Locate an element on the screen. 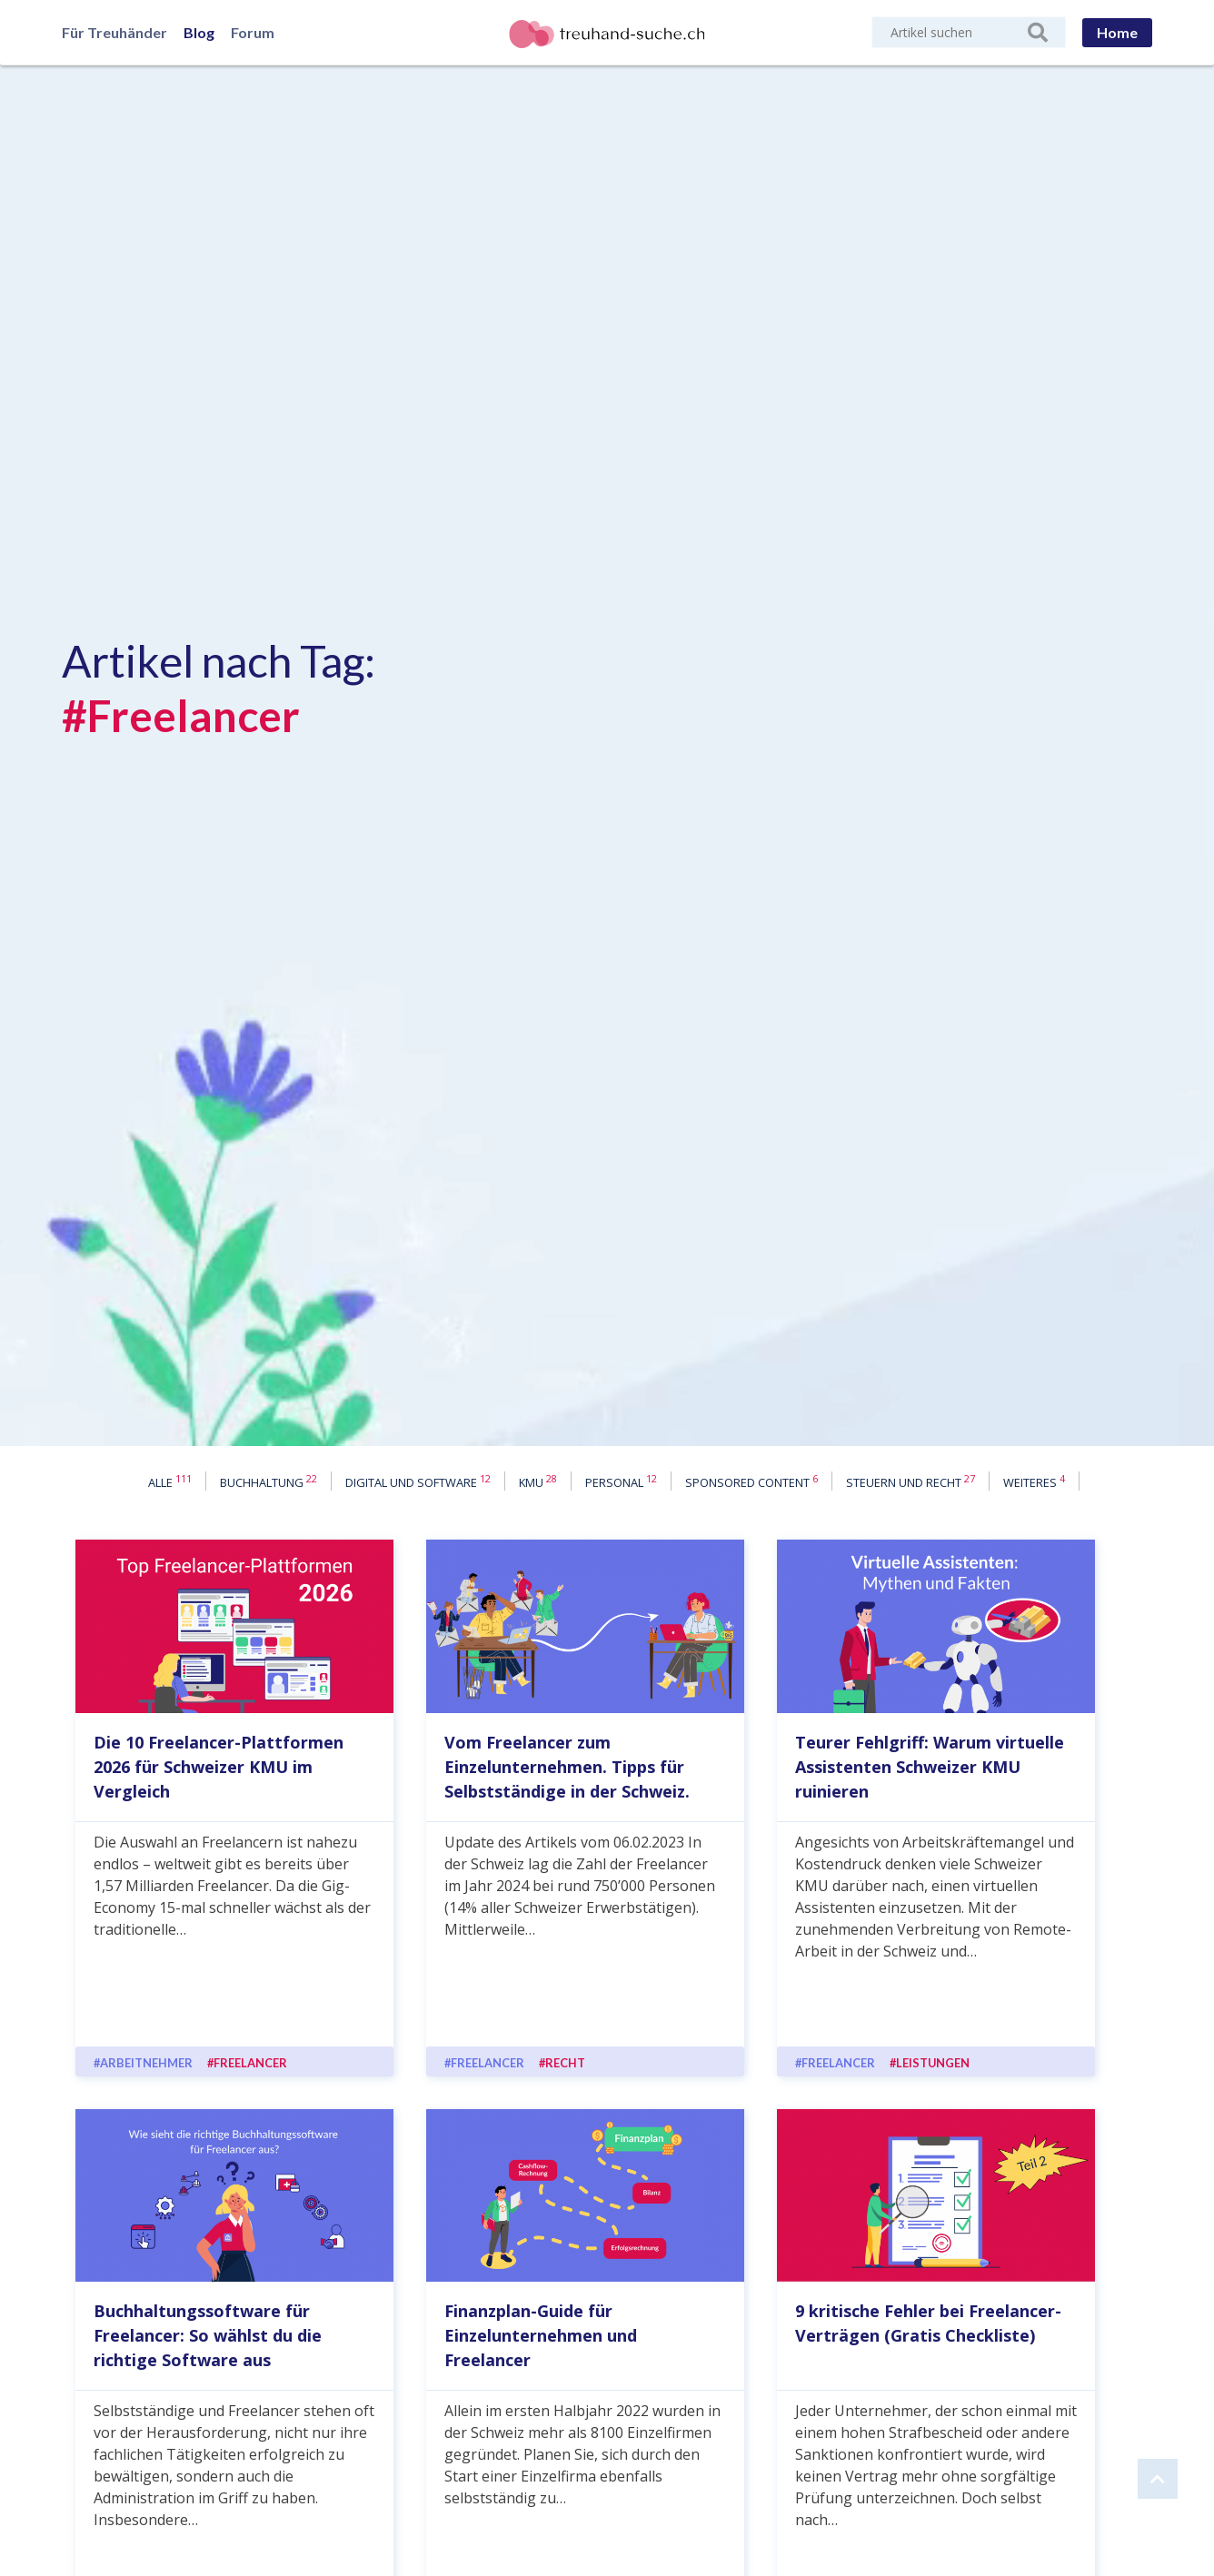  Forum is located at coordinates (252, 32).